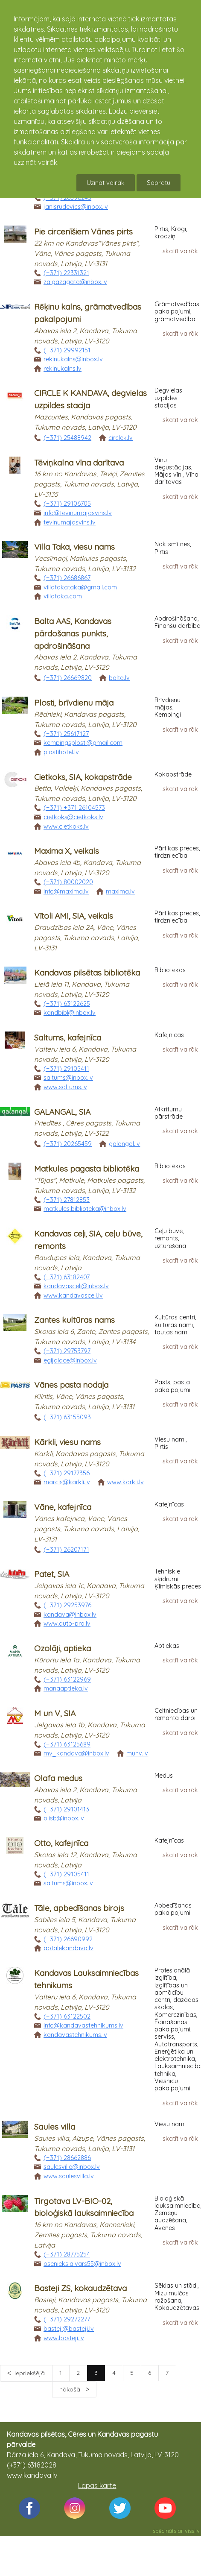  I want to click on www.saulesvilla.lv, so click(69, 2176).